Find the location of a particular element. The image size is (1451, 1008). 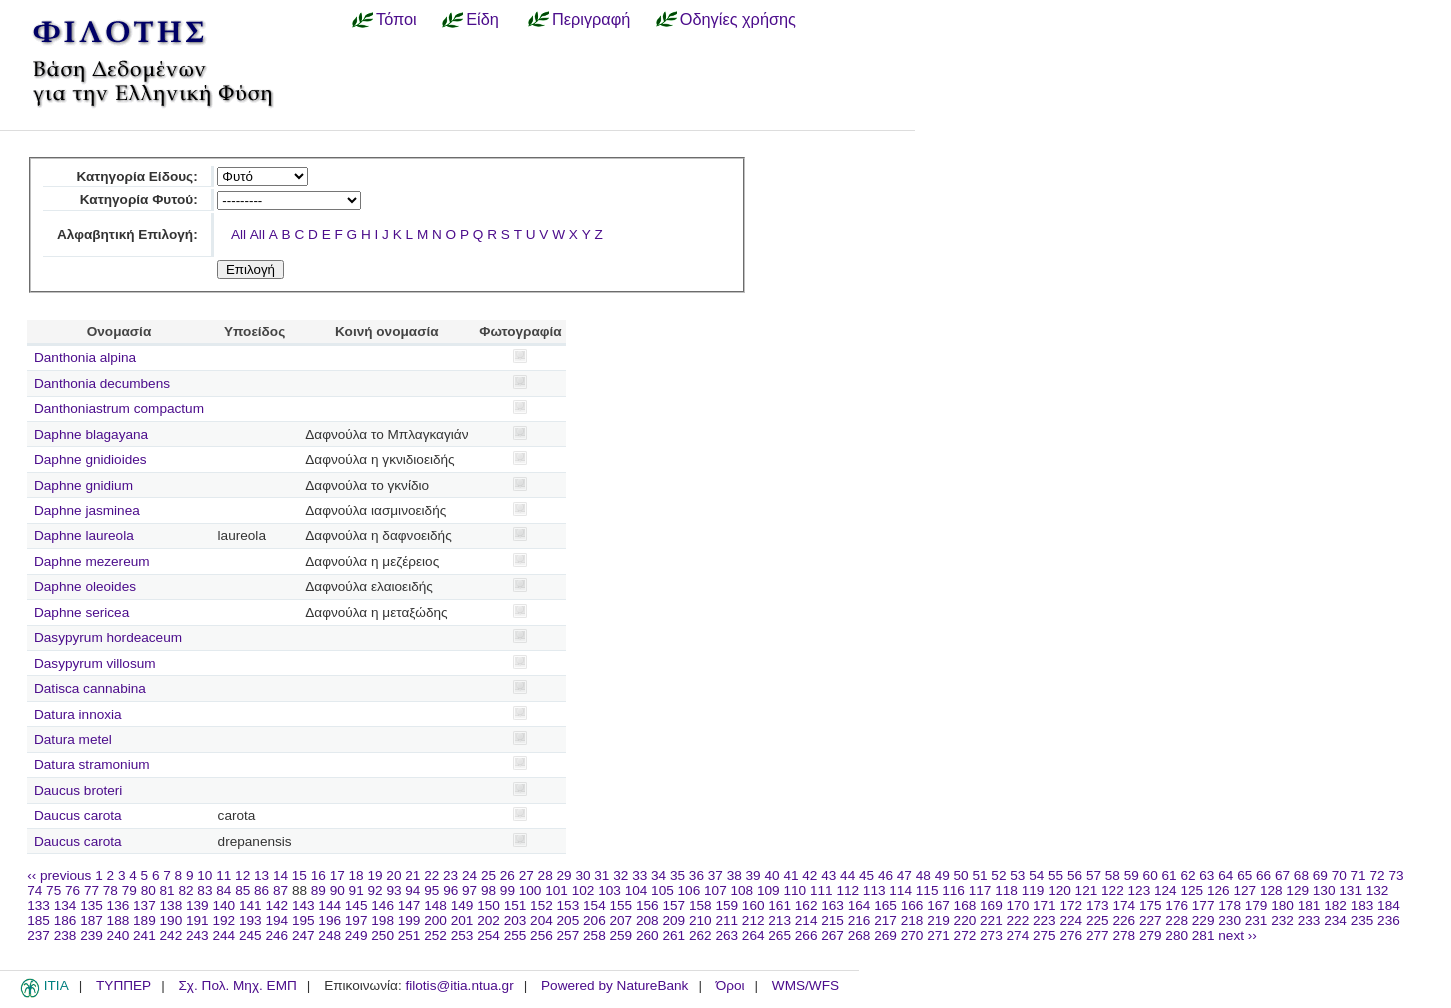

37 is located at coordinates (715, 875).